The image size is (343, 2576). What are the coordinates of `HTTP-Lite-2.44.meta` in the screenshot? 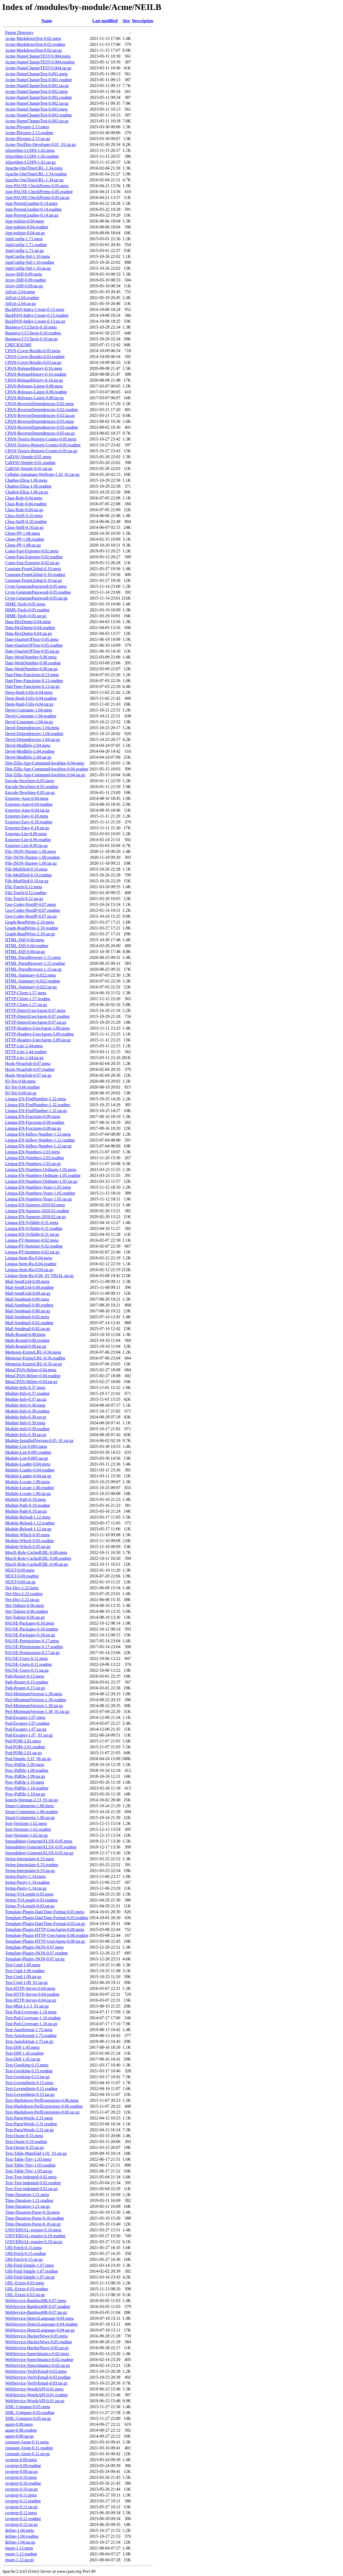 It's located at (24, 1046).